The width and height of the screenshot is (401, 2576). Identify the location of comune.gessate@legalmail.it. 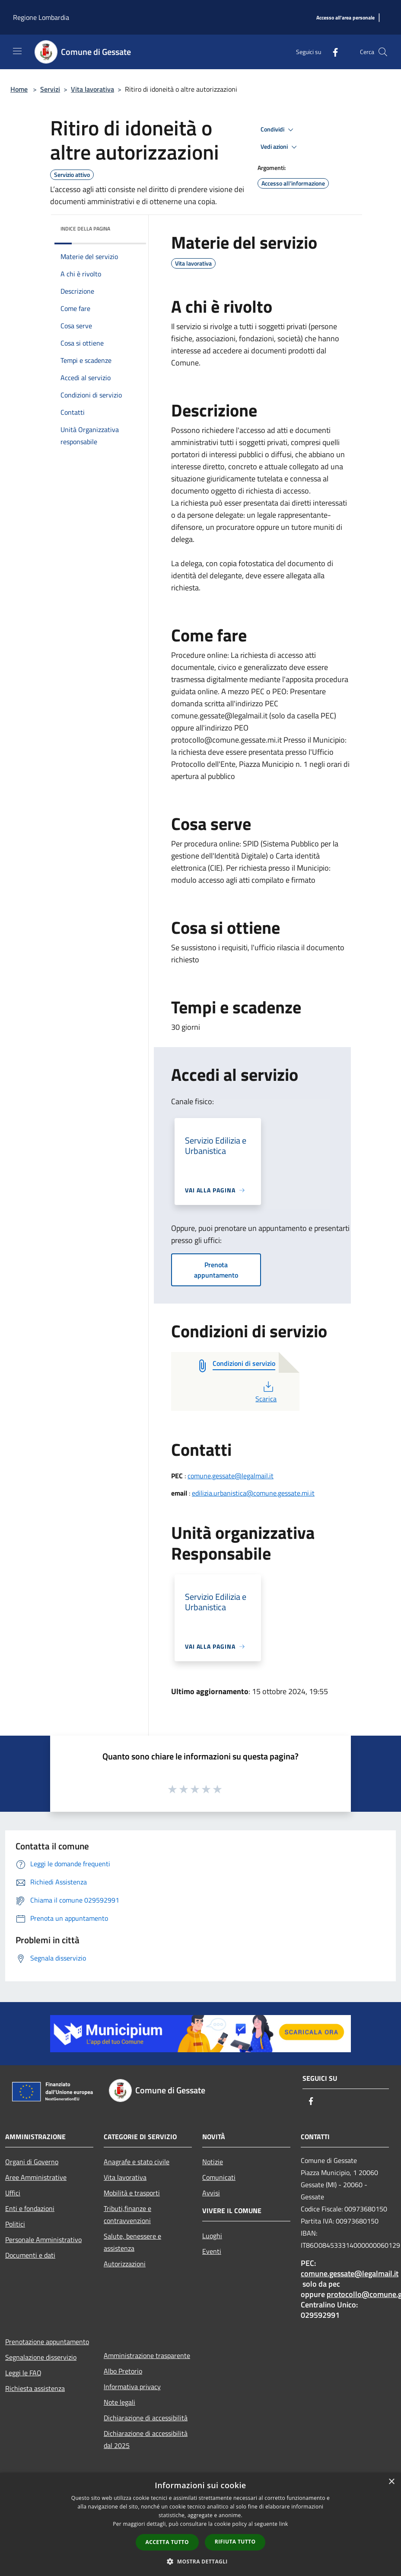
(231, 1476).